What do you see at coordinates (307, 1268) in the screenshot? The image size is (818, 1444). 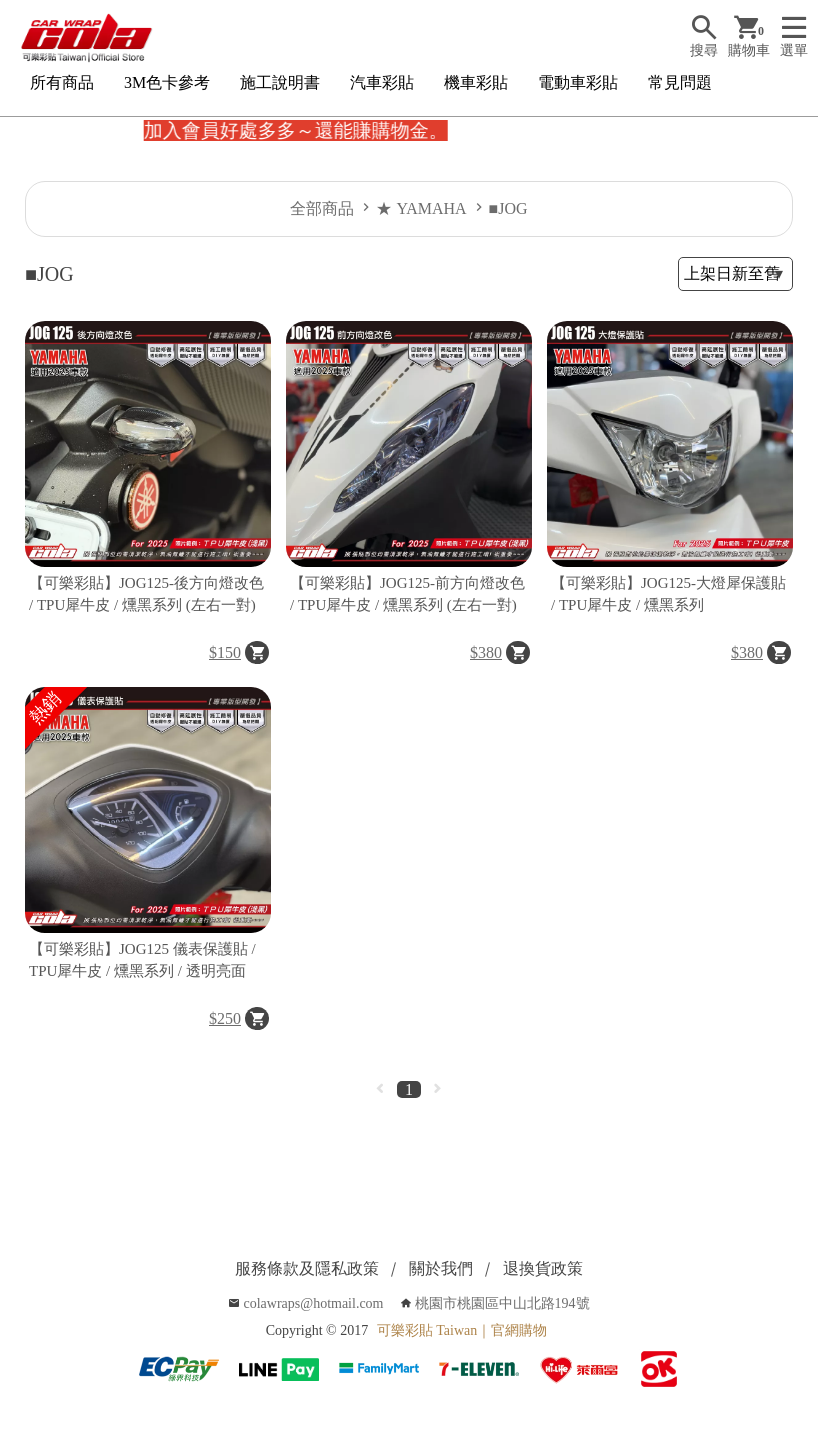 I see `服務條款及隱私政策` at bounding box center [307, 1268].